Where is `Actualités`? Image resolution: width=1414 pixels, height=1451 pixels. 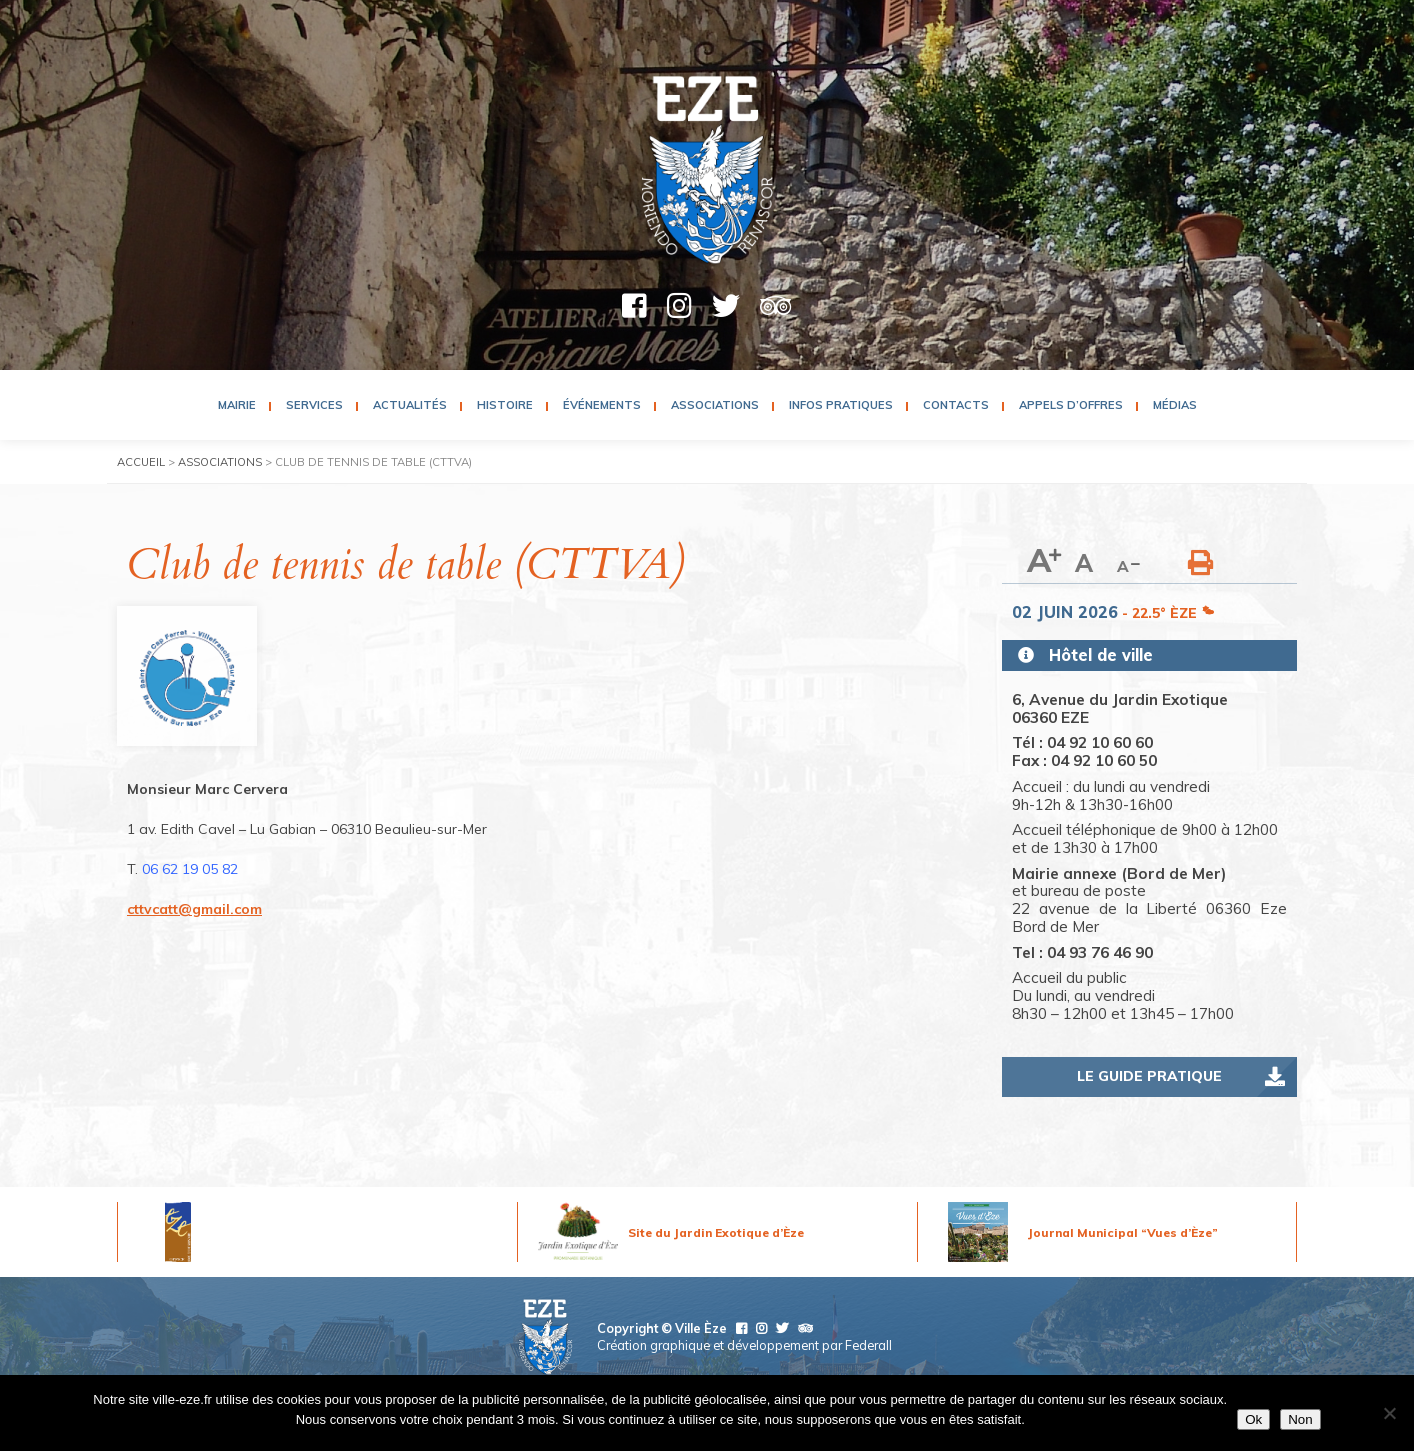
Actualités is located at coordinates (410, 405).